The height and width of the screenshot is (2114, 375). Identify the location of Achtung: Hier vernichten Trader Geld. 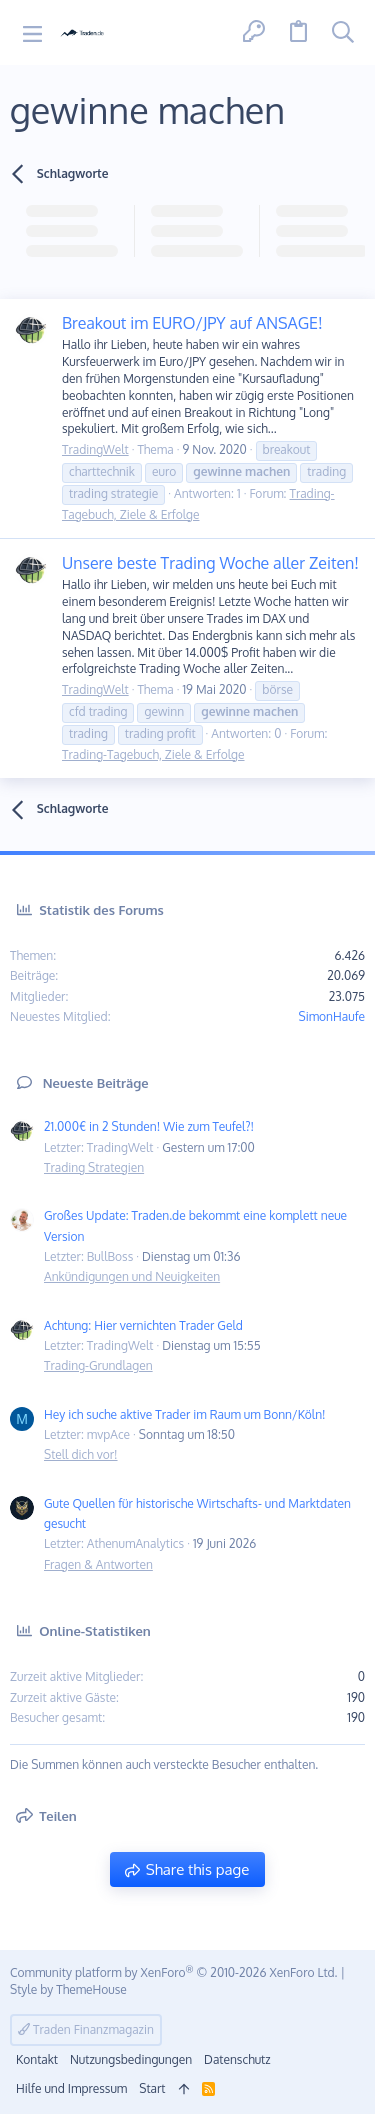
(143, 1325).